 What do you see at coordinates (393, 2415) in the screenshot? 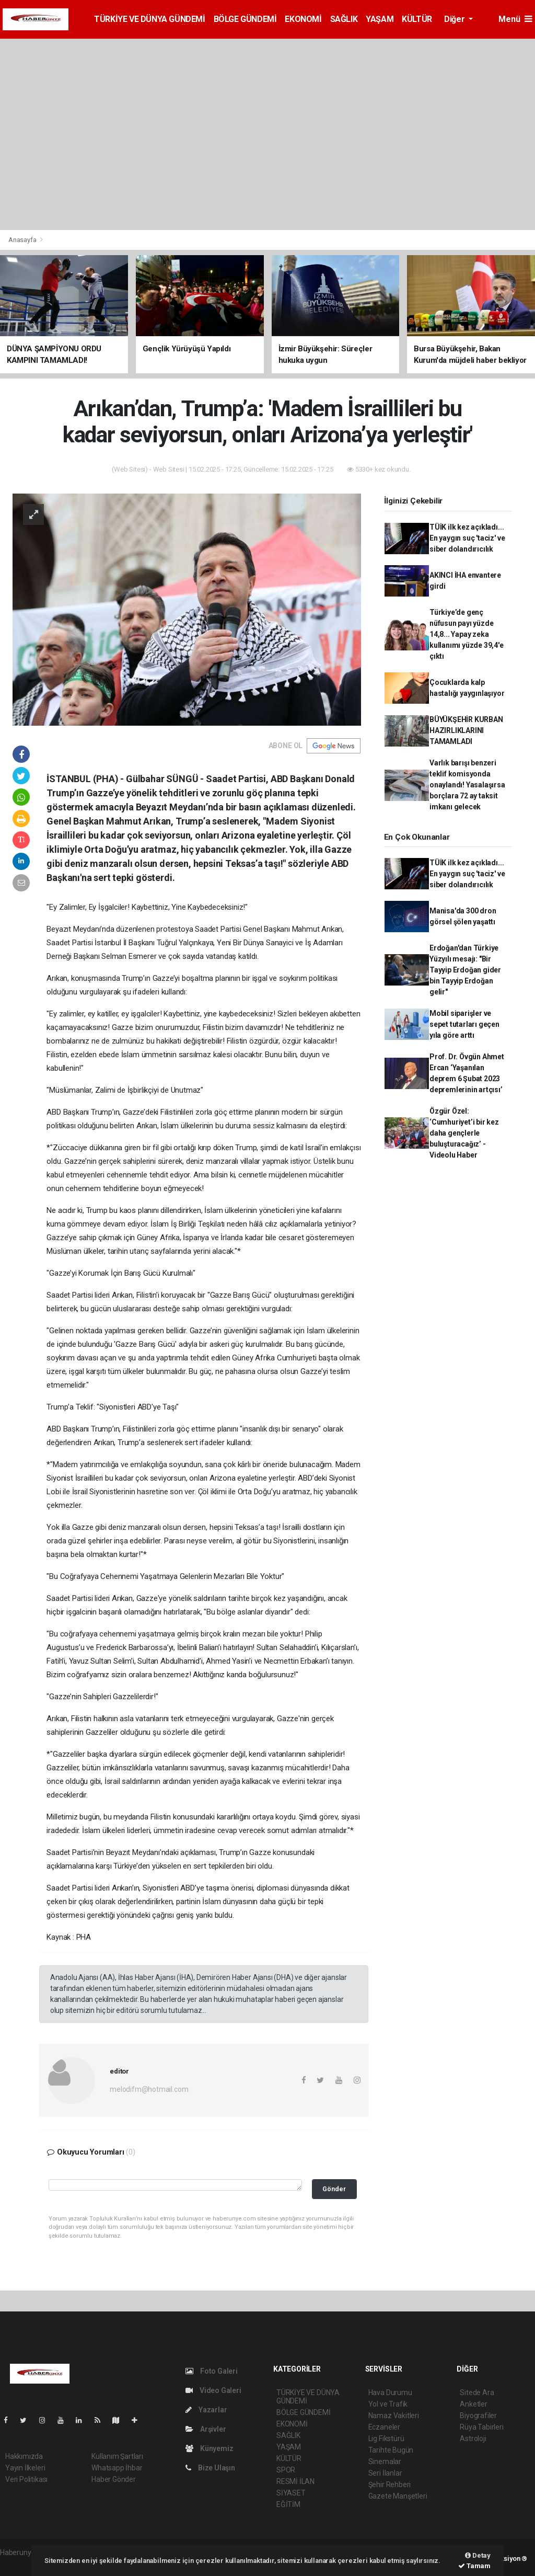
I see `Namaz Vakitleri` at bounding box center [393, 2415].